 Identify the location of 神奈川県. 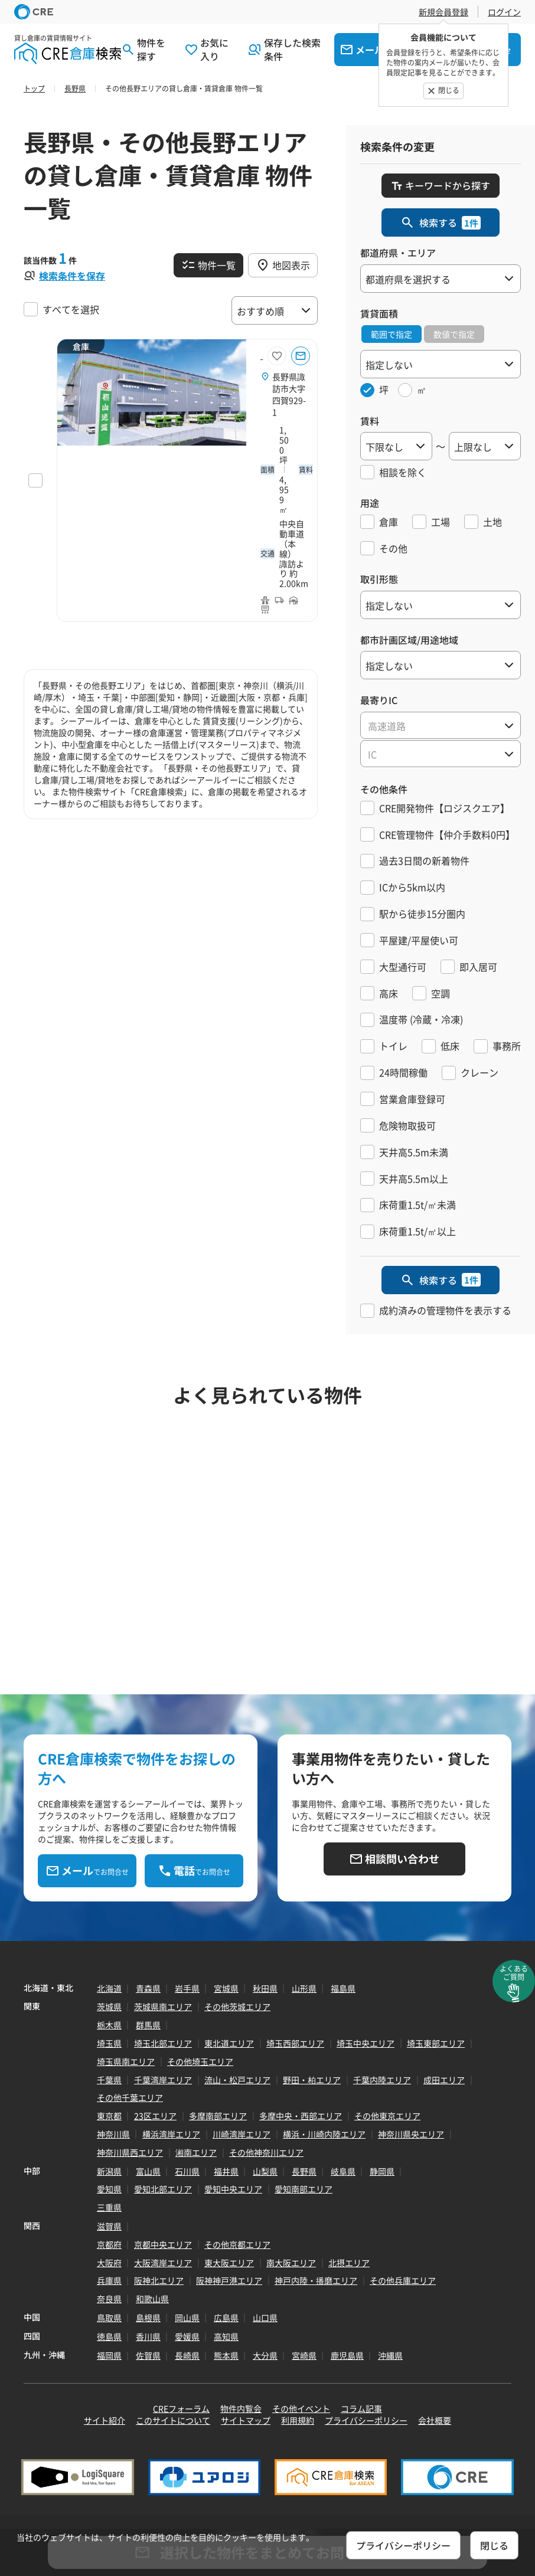
(113, 2134).